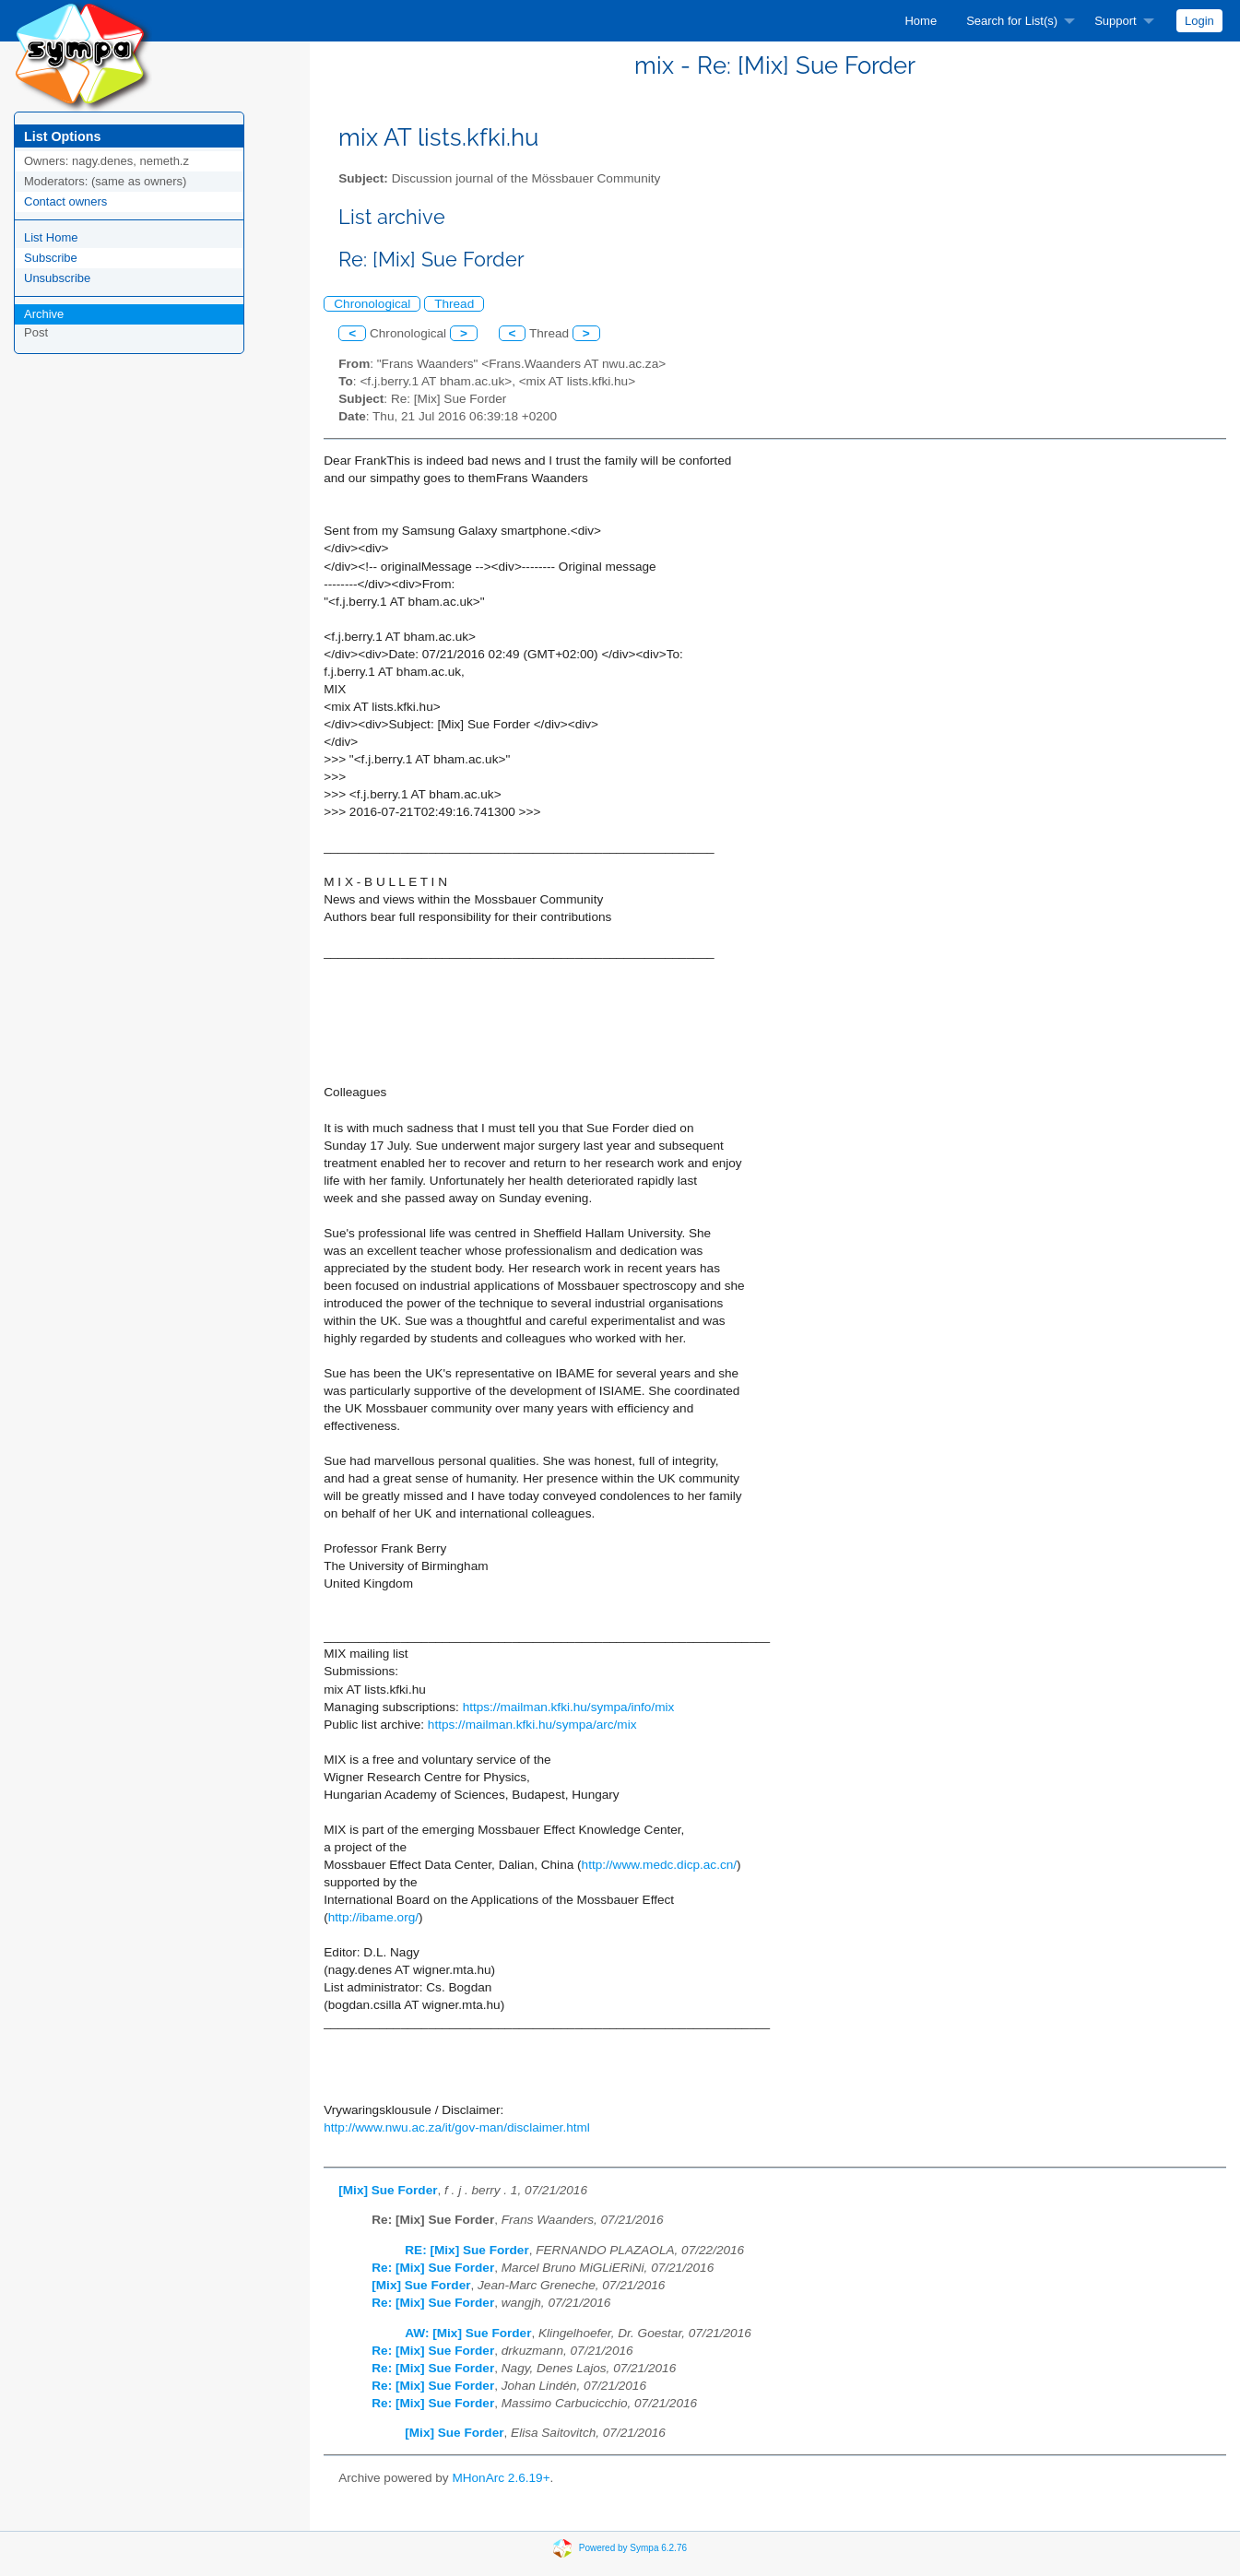 This screenshot has width=1240, height=2576. What do you see at coordinates (457, 2127) in the screenshot?
I see `http://www.nwu.ac.za/it/gov-man/disclaimer.html` at bounding box center [457, 2127].